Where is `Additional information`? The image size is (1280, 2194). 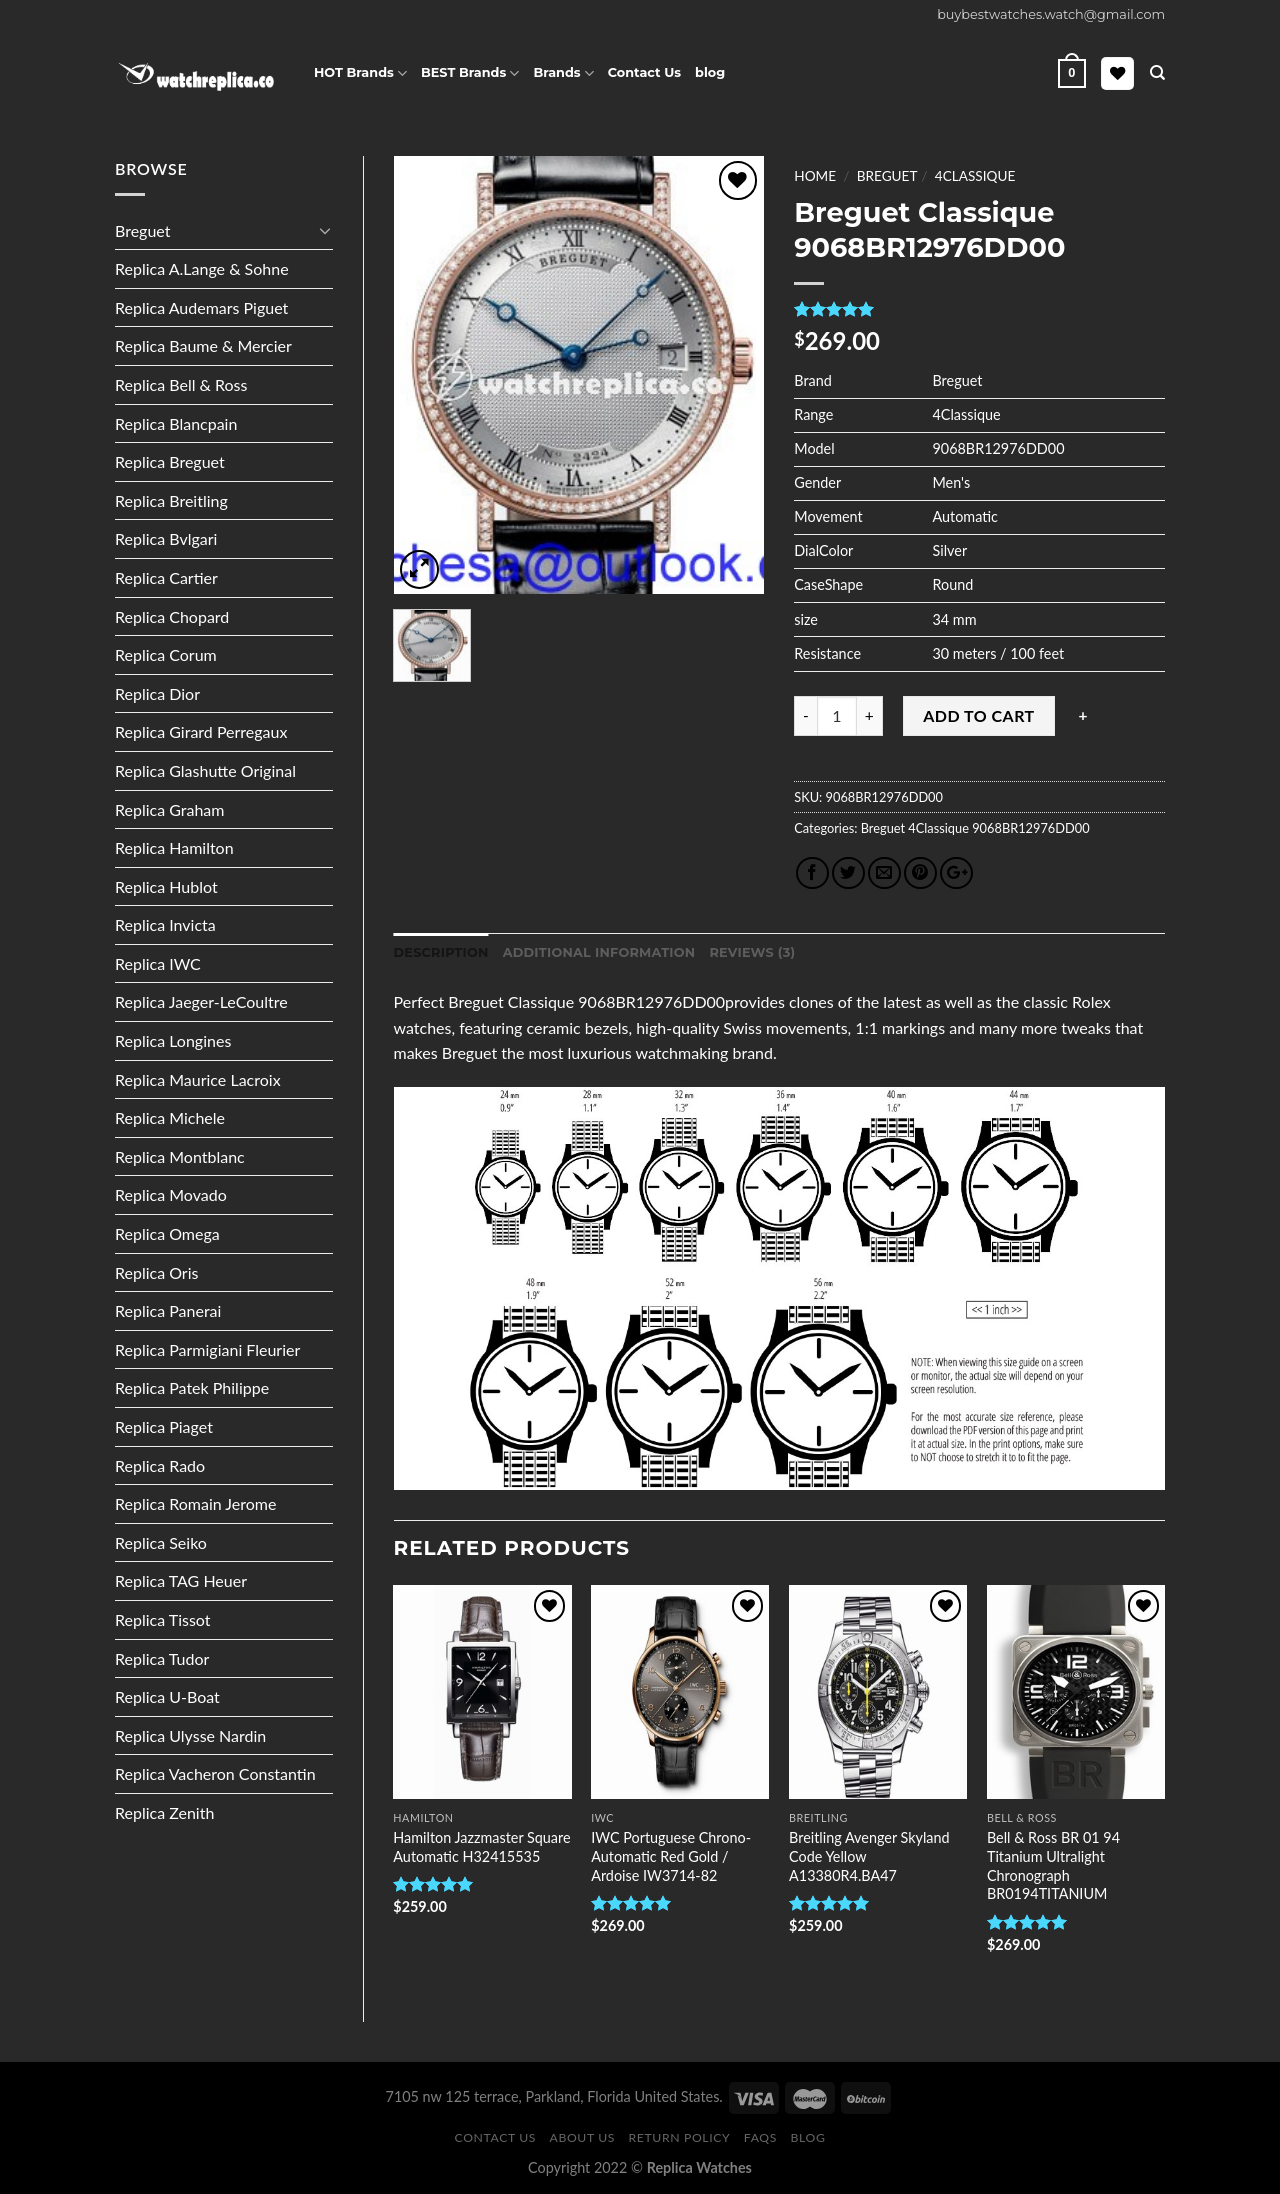 Additional information is located at coordinates (599, 952).